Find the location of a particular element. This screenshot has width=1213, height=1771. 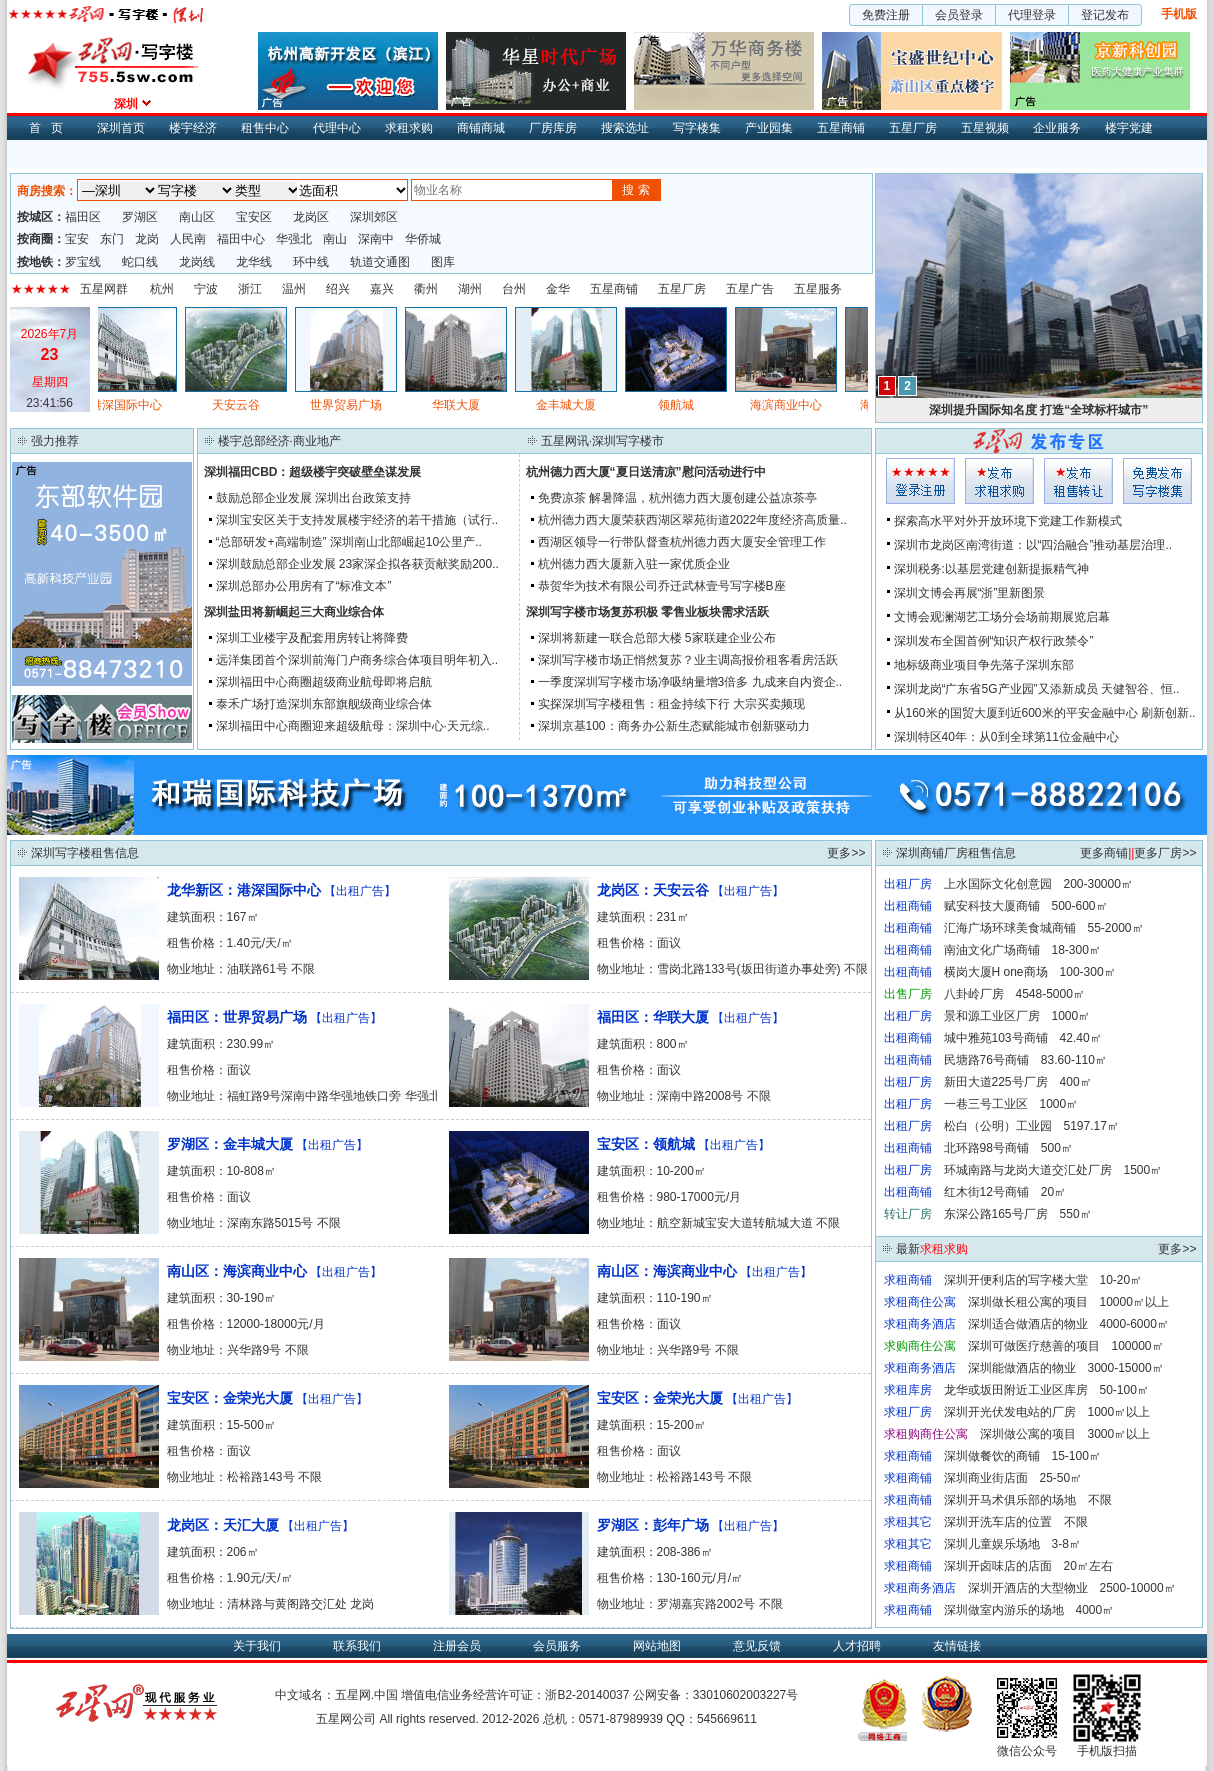

深圳适合做酒店的物业 4000-6000㎡ is located at coordinates (1068, 1324).